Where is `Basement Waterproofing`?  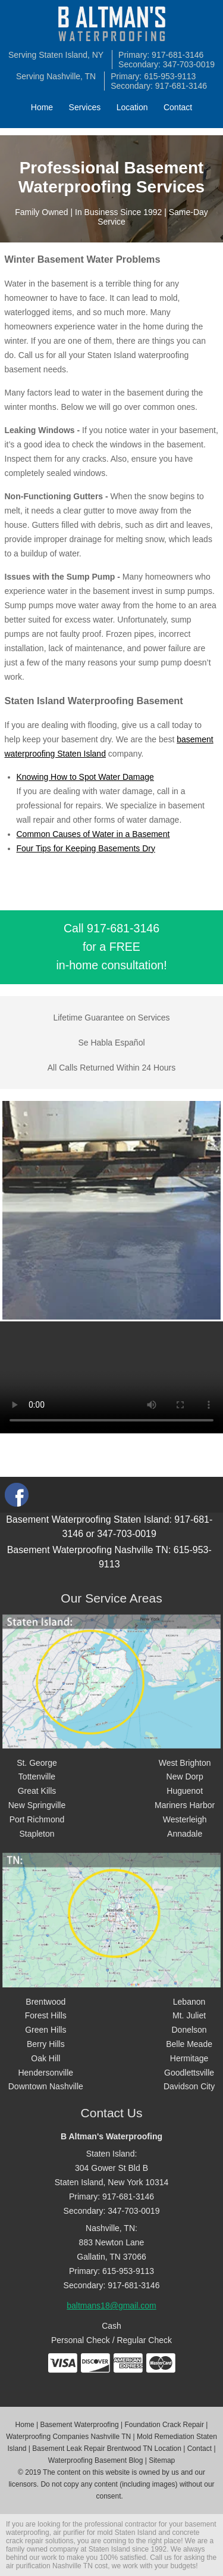 Basement Waterproofing is located at coordinates (79, 2425).